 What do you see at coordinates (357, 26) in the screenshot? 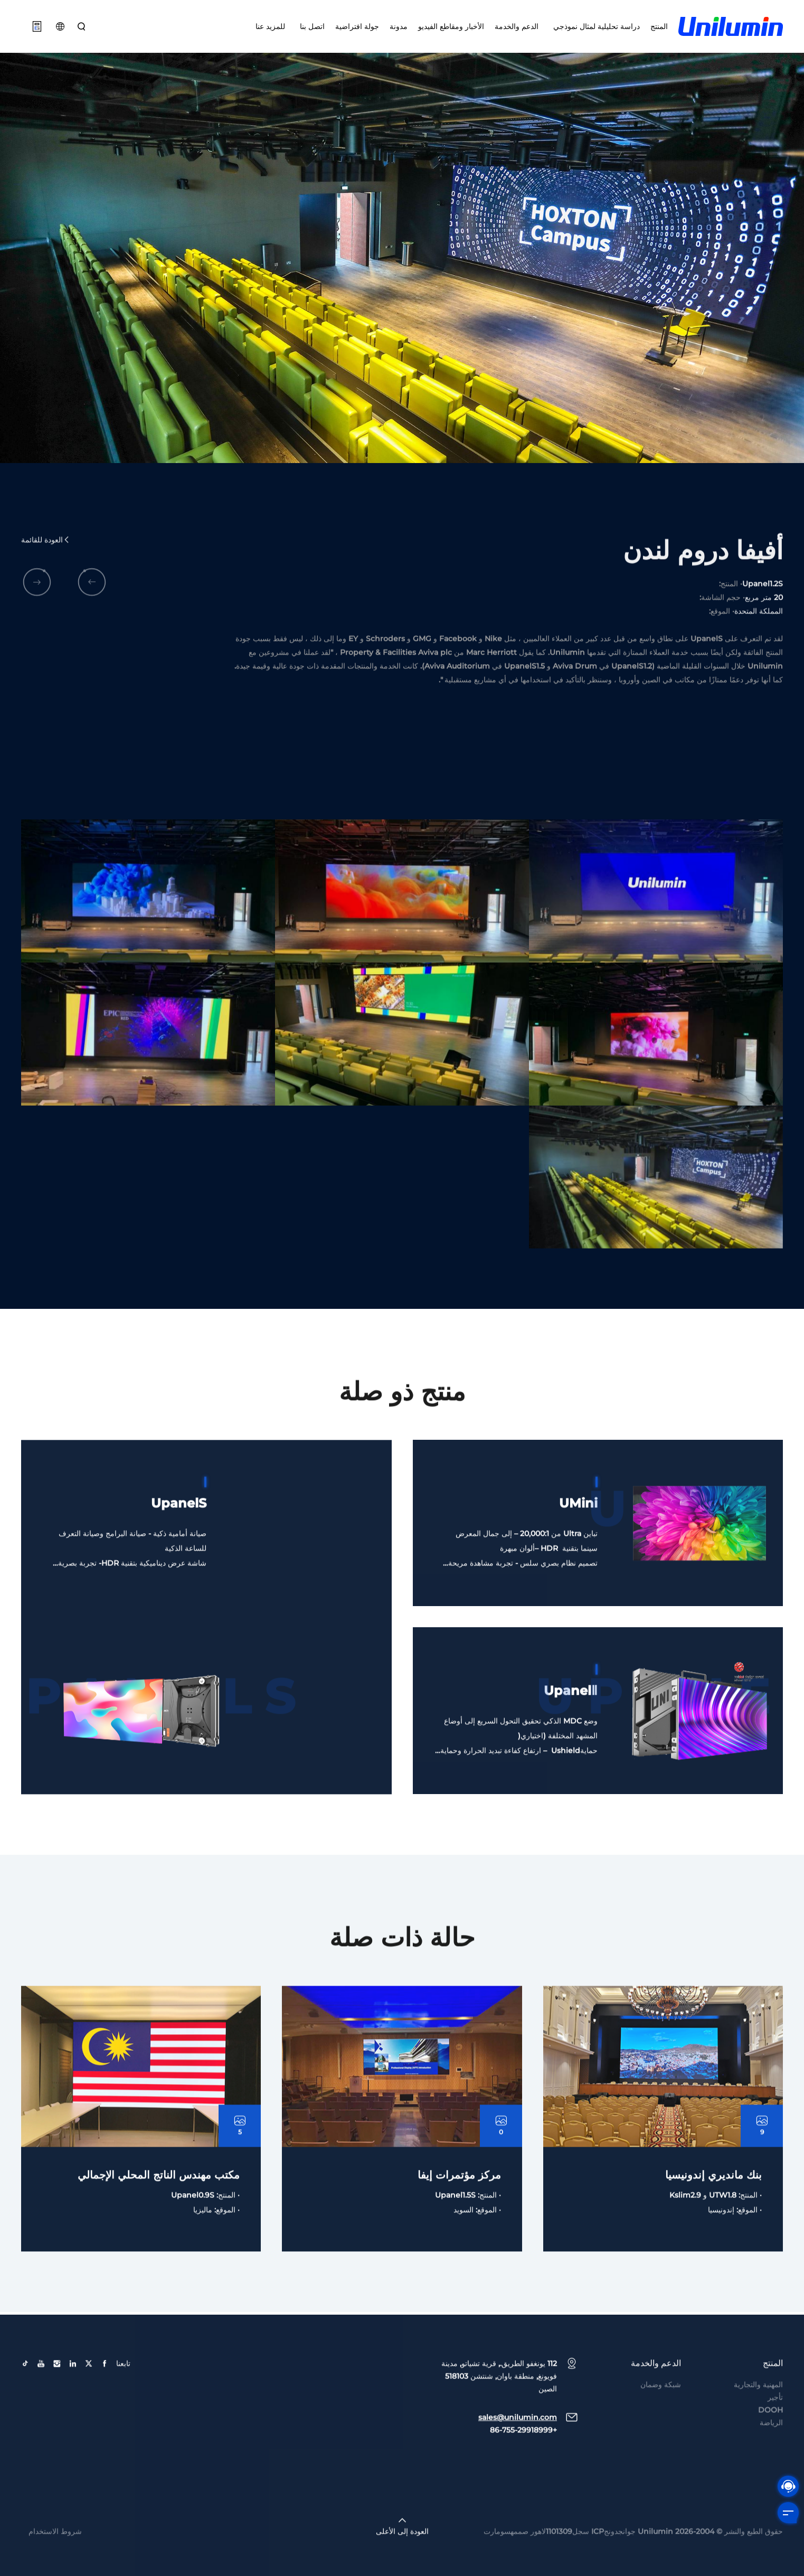
I see `جولة افتراضية` at bounding box center [357, 26].